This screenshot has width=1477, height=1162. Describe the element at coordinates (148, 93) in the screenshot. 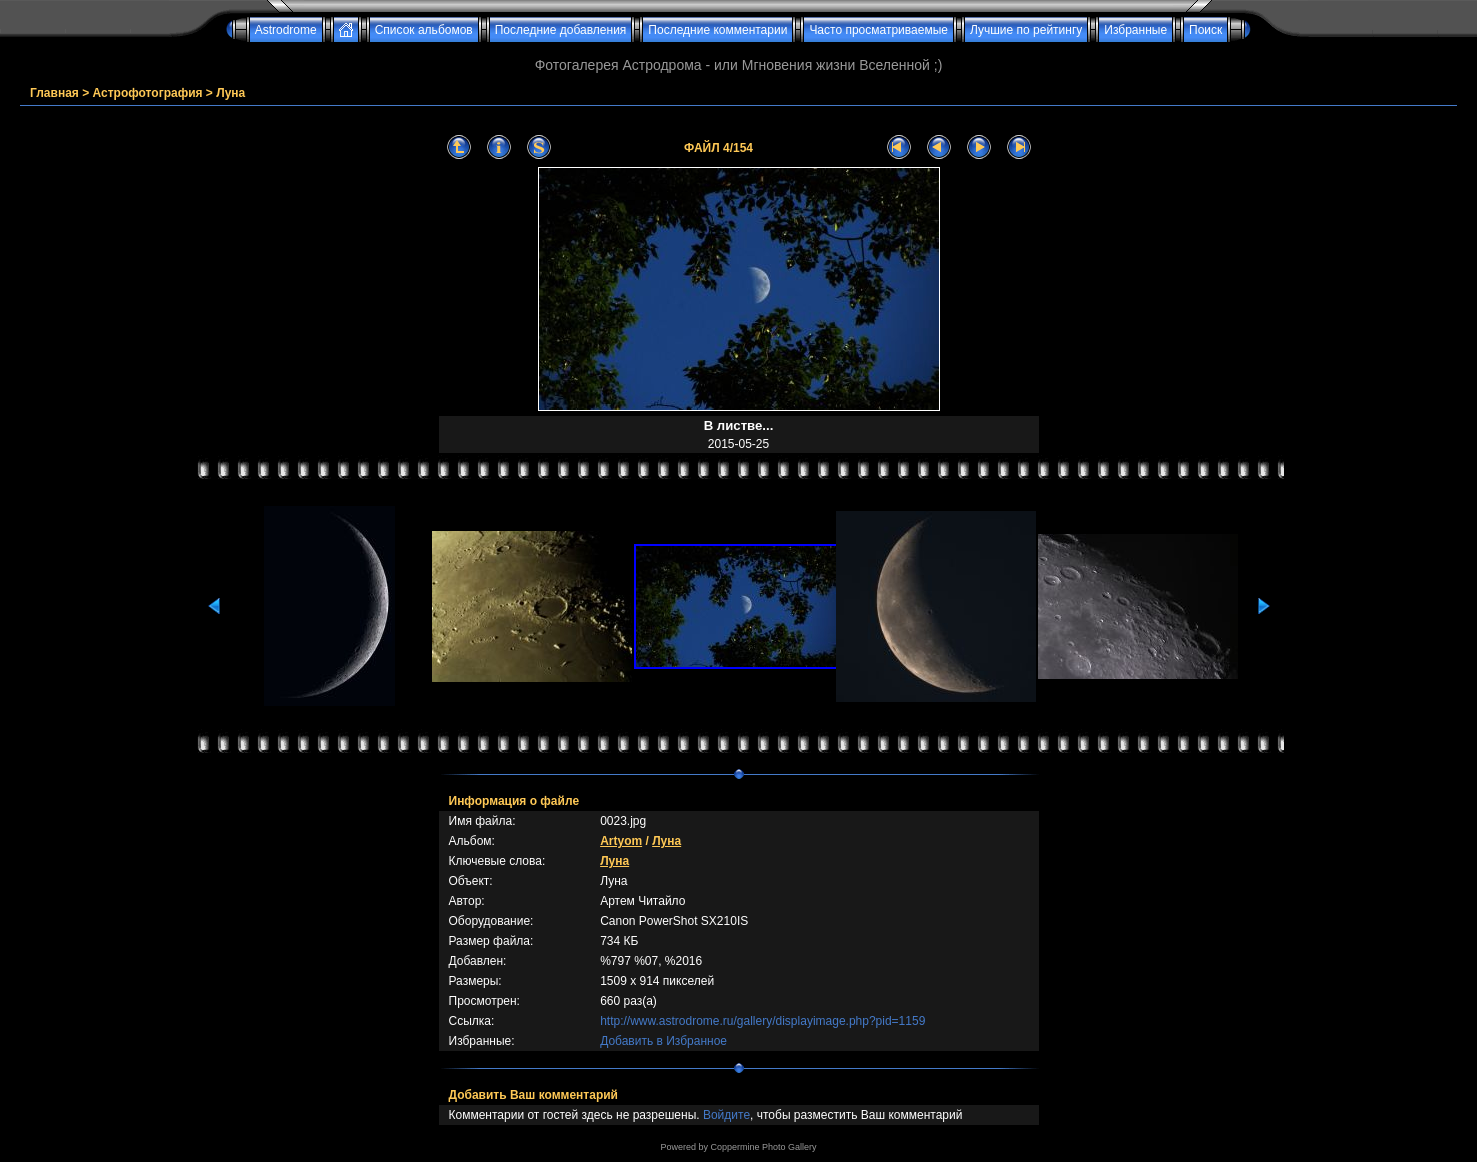

I see `Астрофотография` at that location.